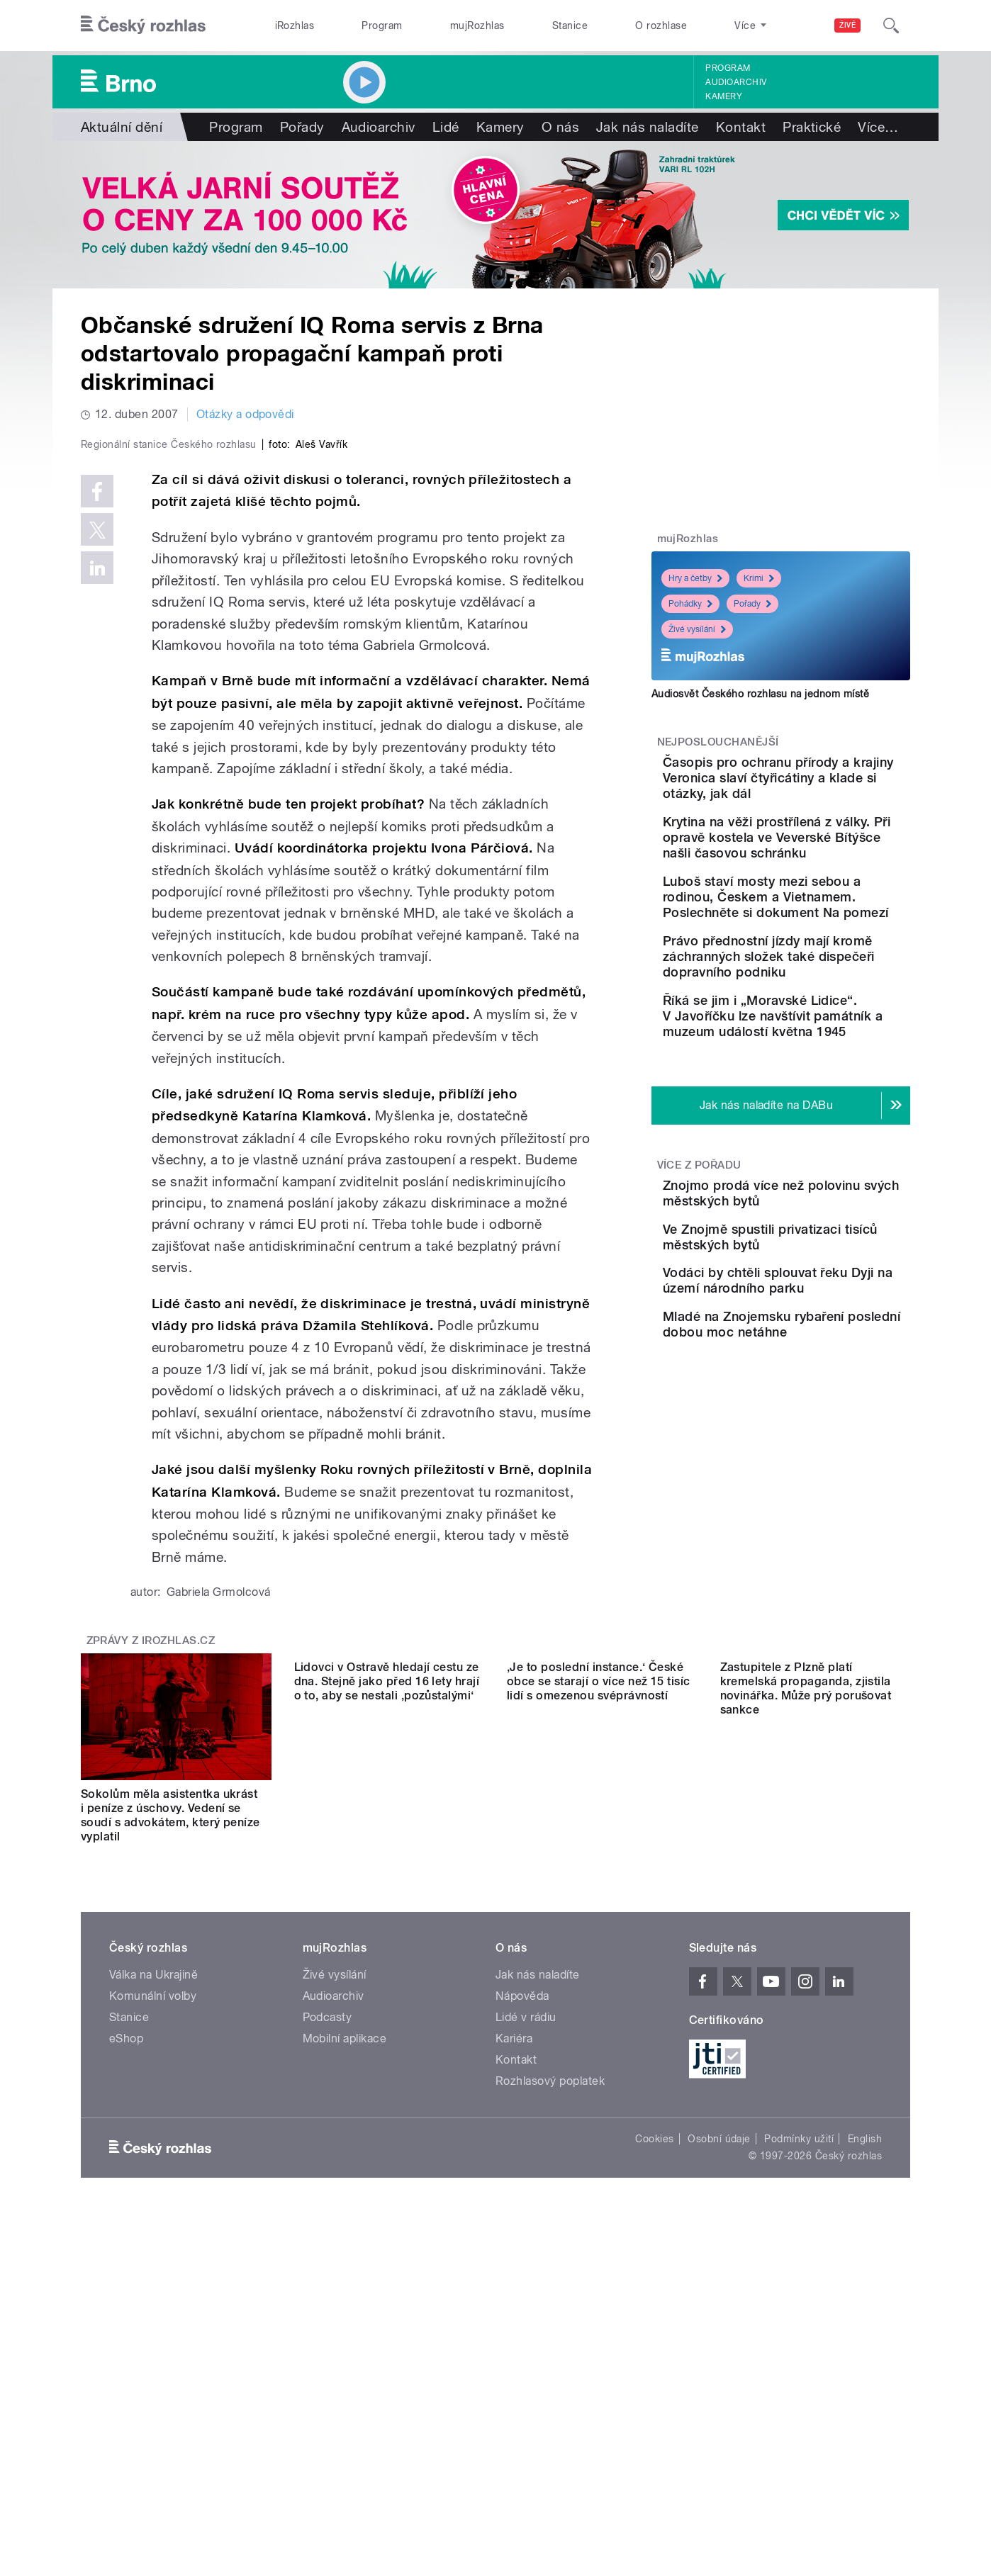 The width and height of the screenshot is (991, 2576). What do you see at coordinates (878, 127) in the screenshot?
I see `Více` at bounding box center [878, 127].